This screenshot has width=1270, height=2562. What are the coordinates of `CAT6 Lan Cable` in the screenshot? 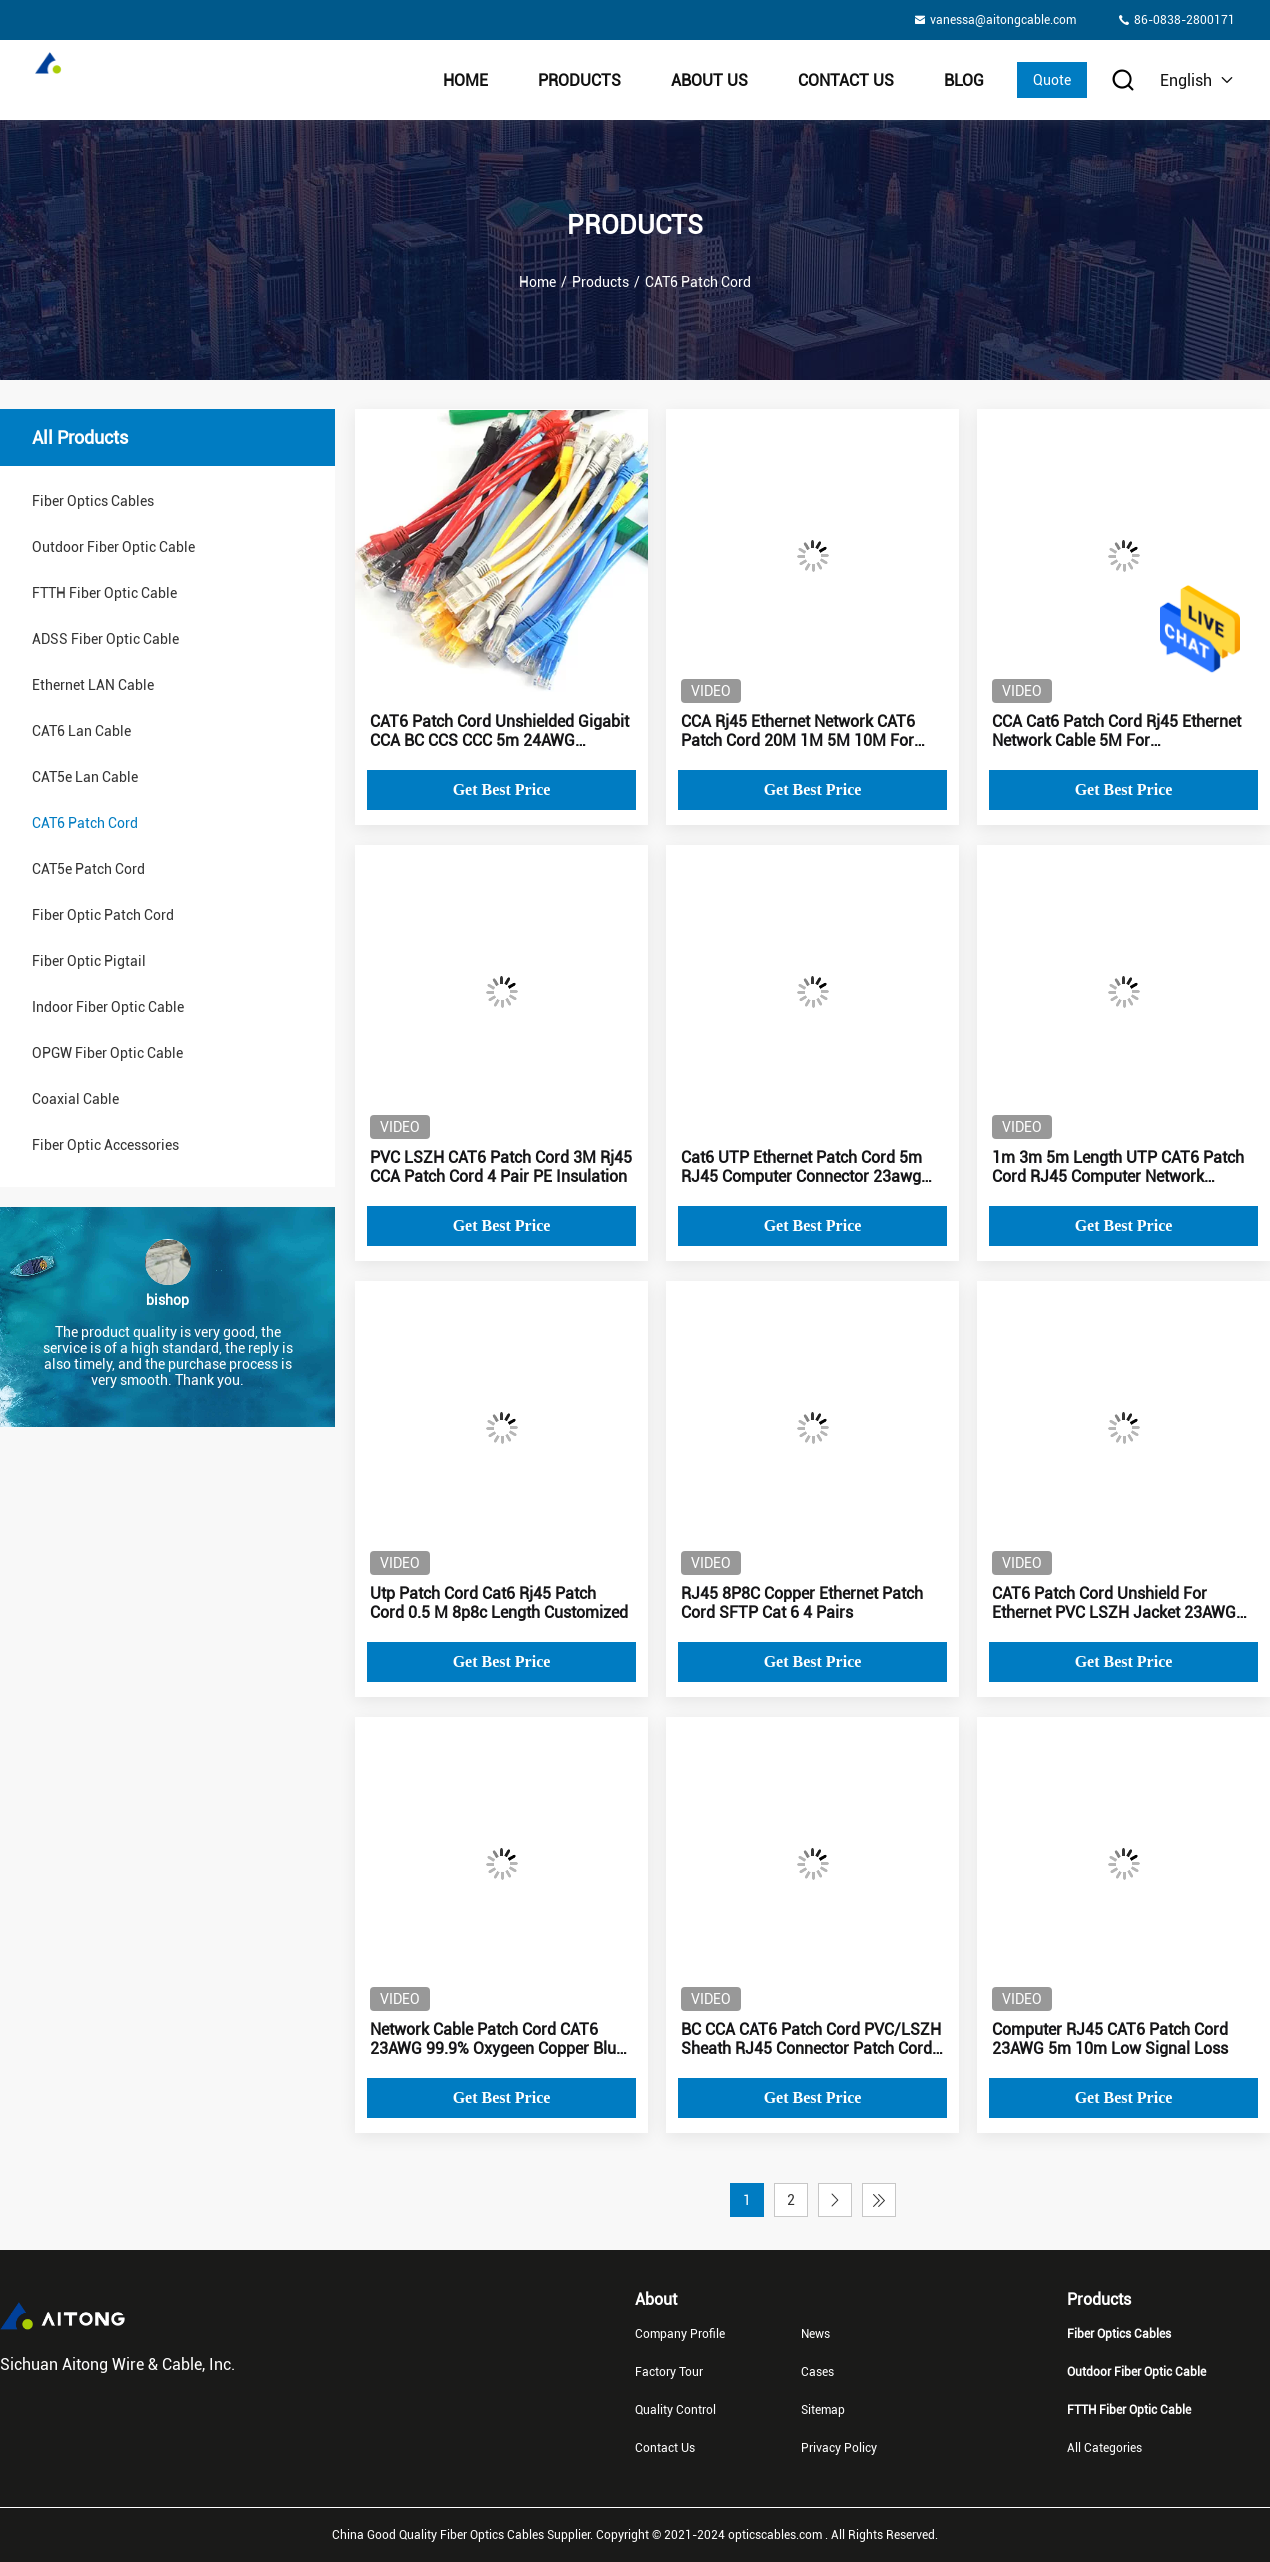 It's located at (81, 731).